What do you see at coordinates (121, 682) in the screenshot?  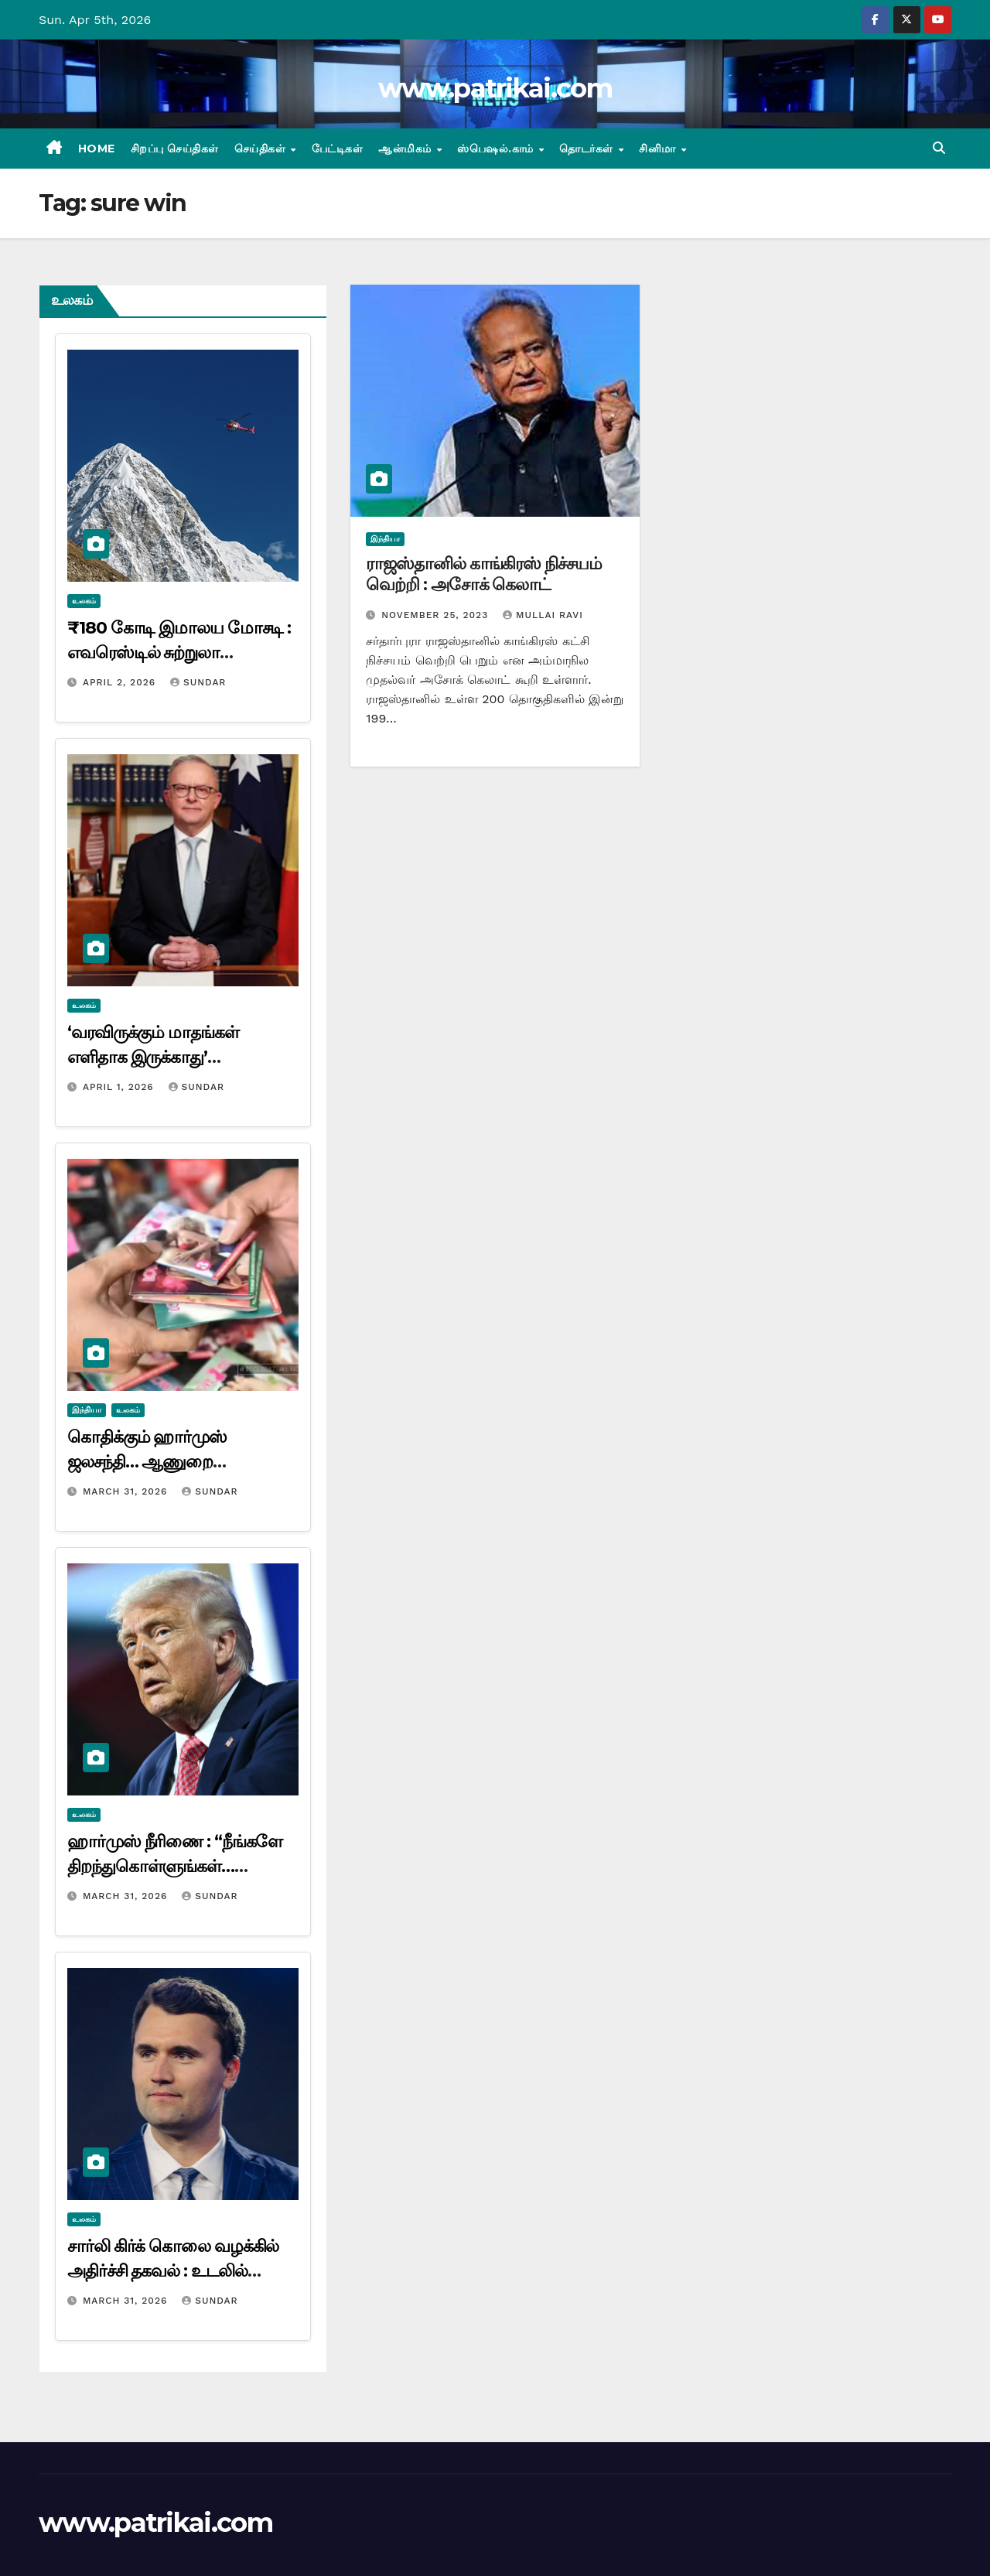 I see `April 2, 2026` at bounding box center [121, 682].